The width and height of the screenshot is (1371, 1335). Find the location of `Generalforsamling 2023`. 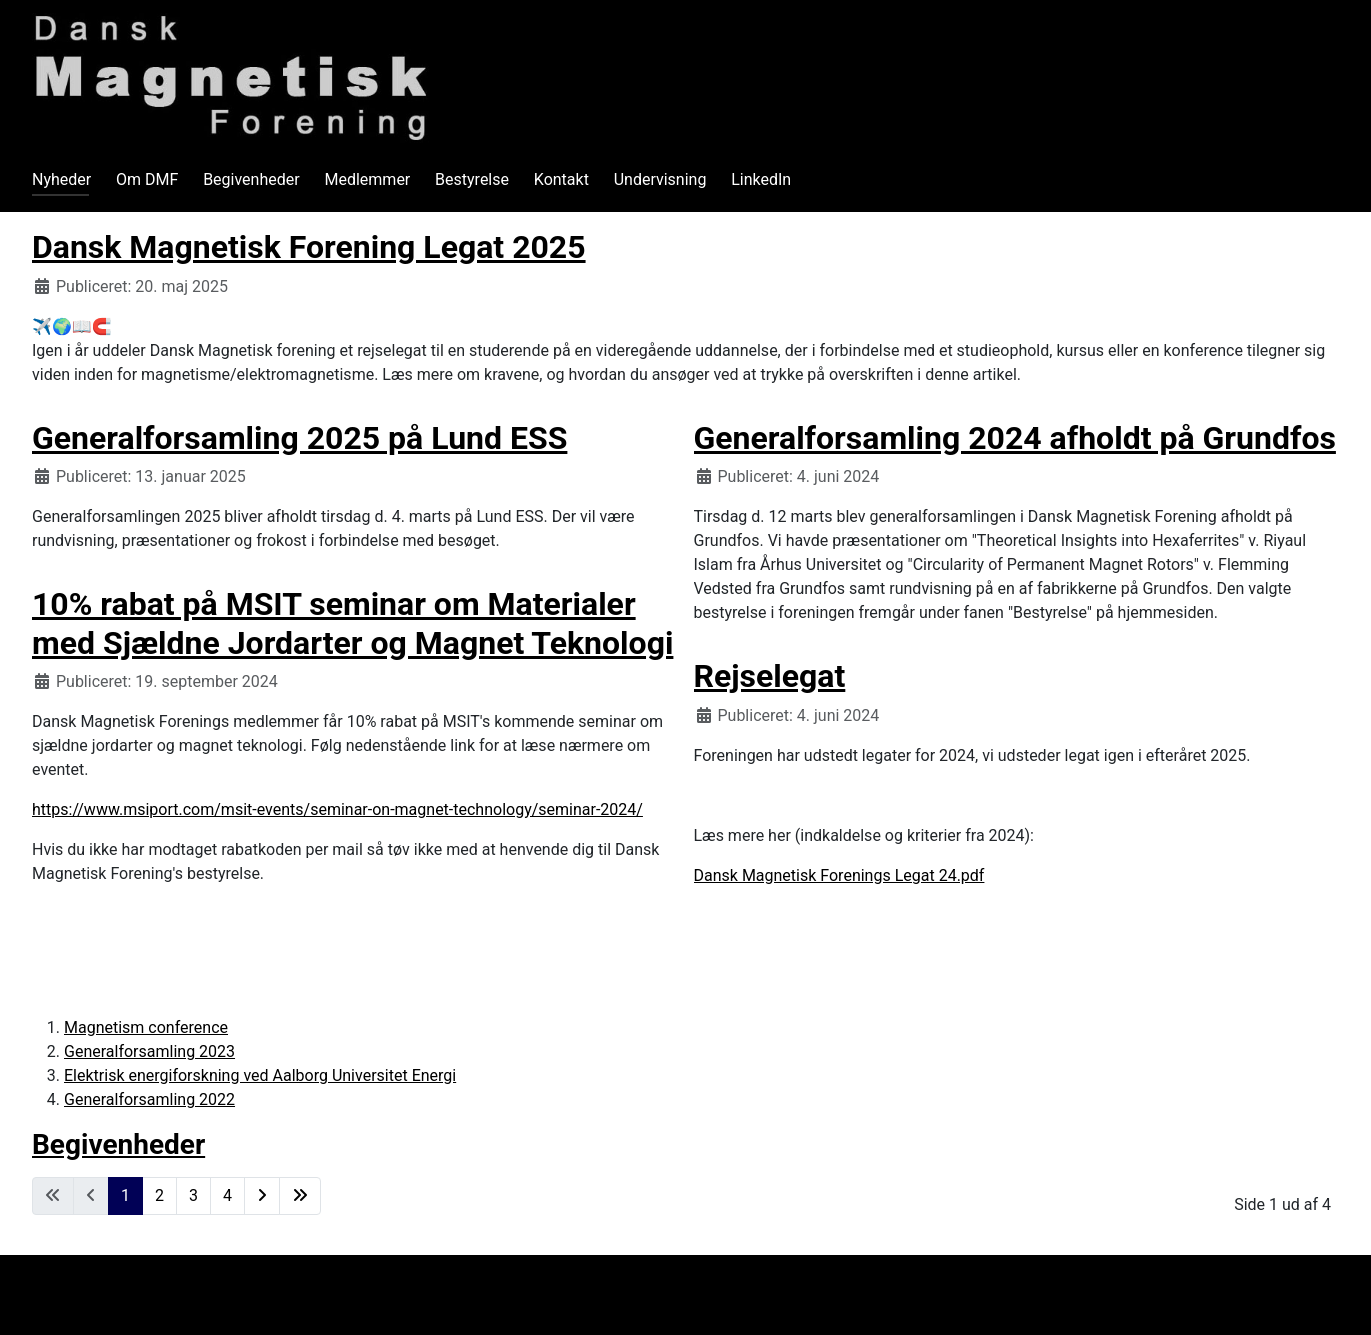

Generalforsamling 2023 is located at coordinates (149, 1051).